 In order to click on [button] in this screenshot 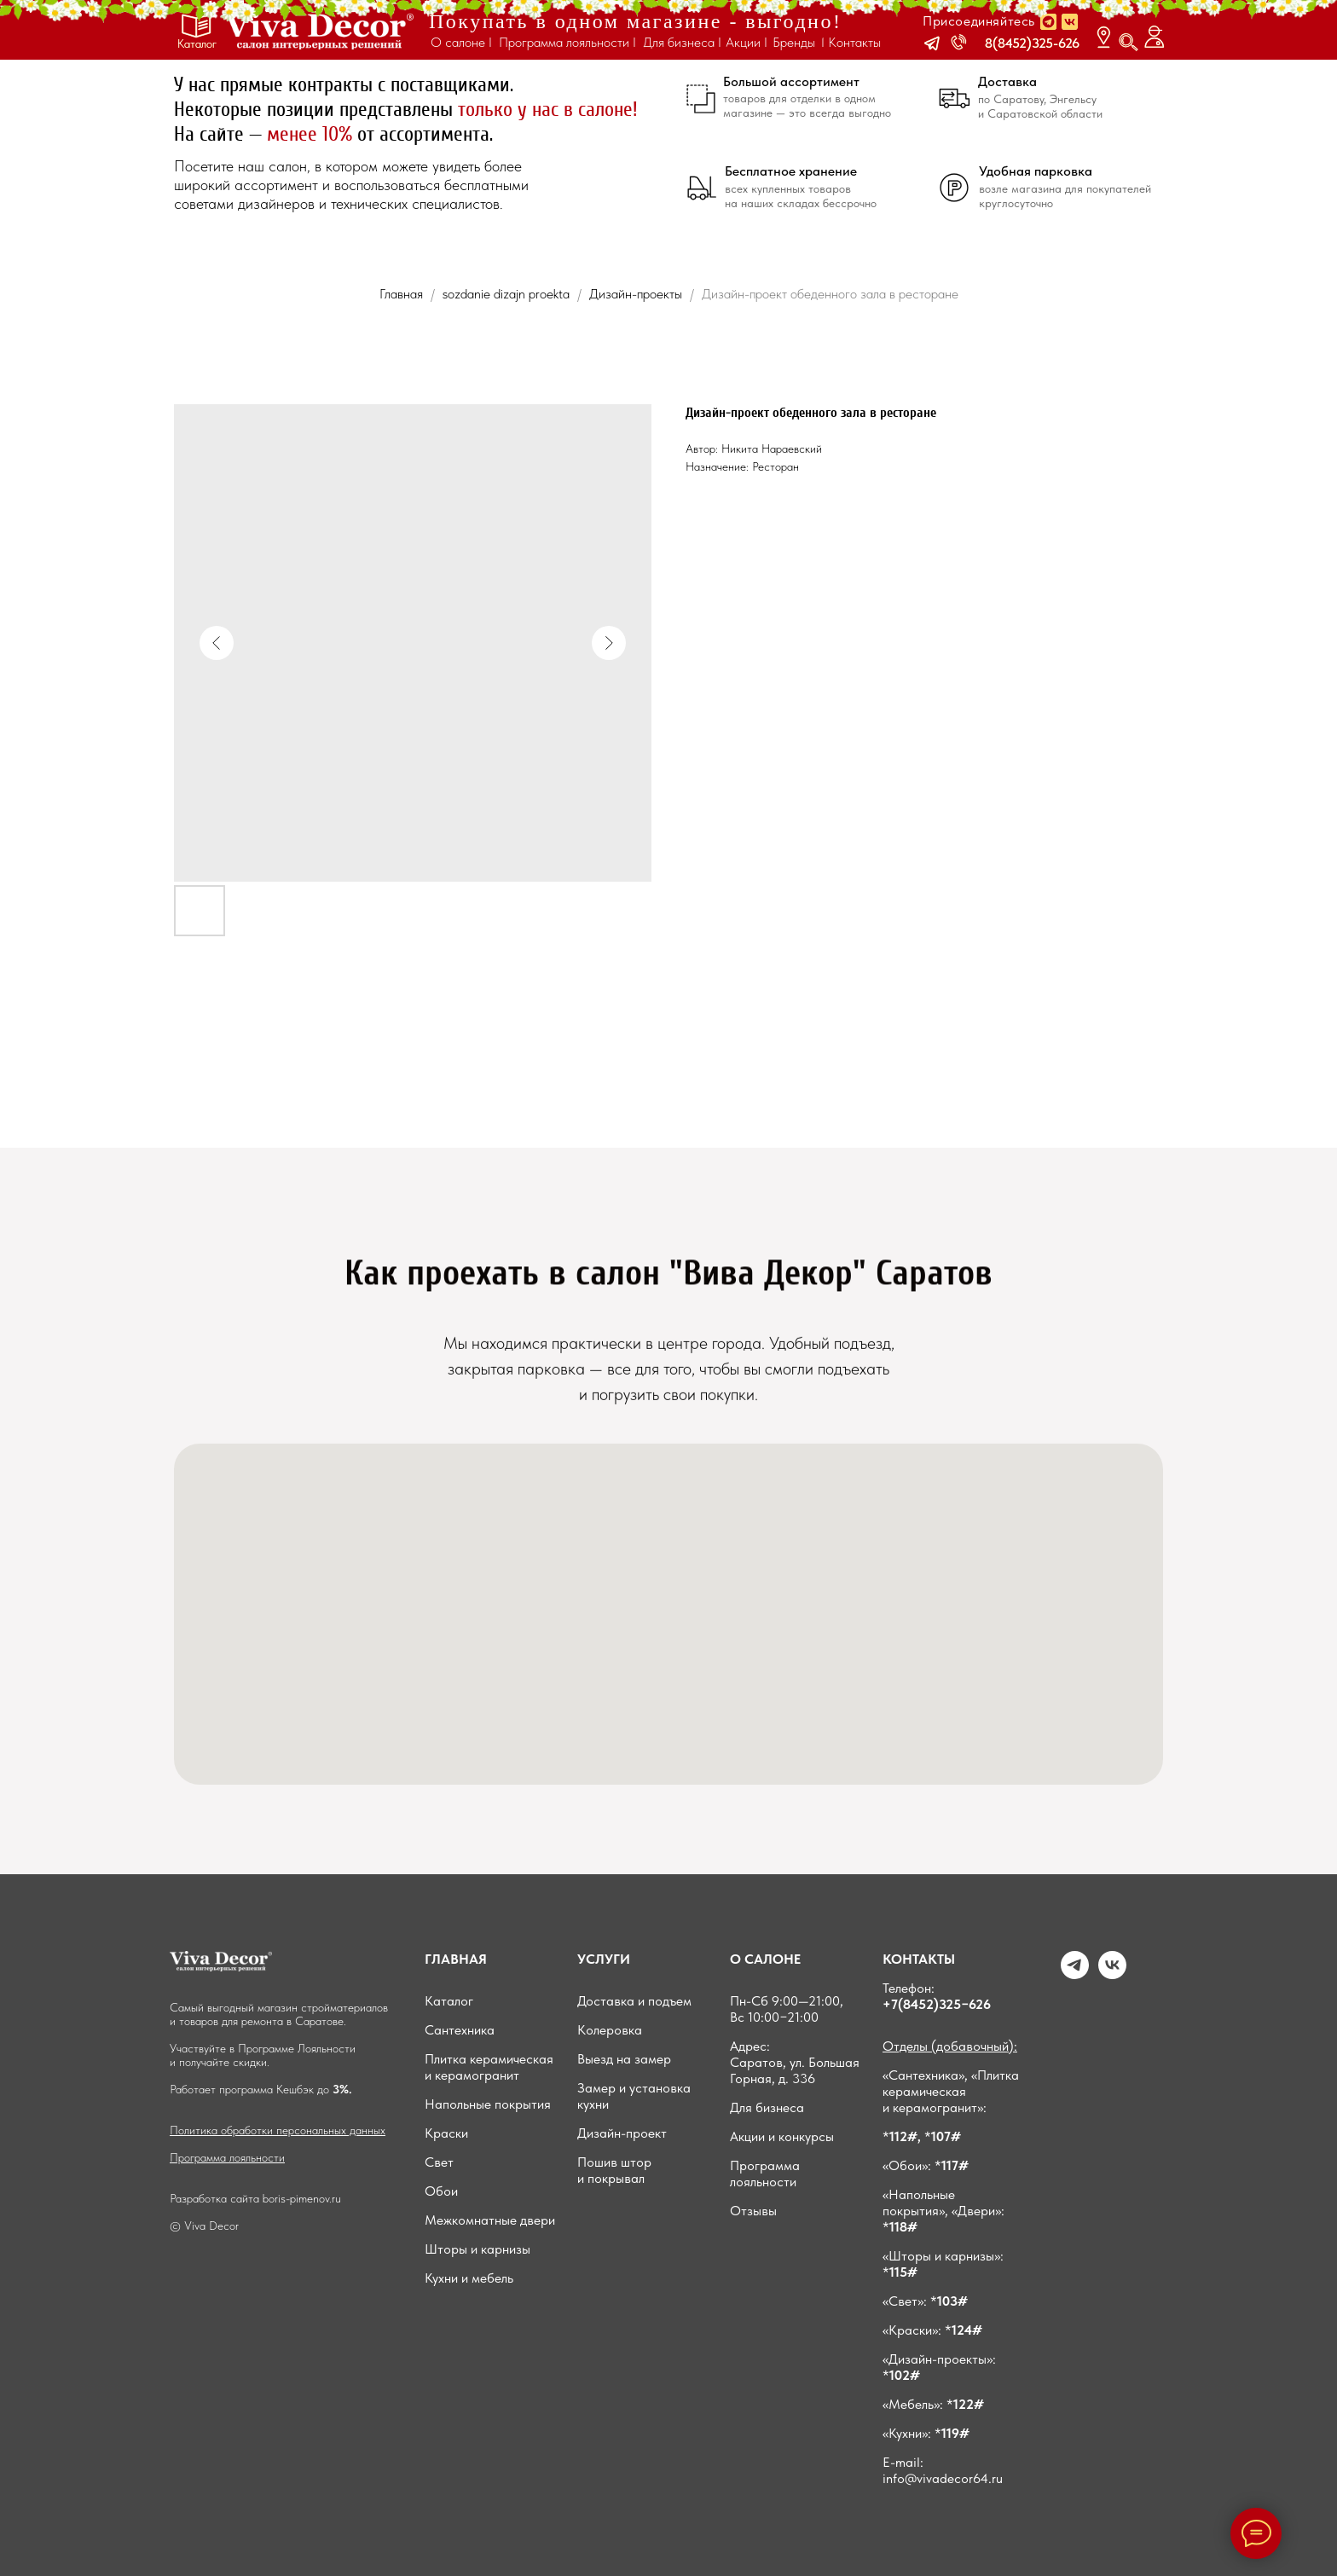, I will do `click(932, 43)`.